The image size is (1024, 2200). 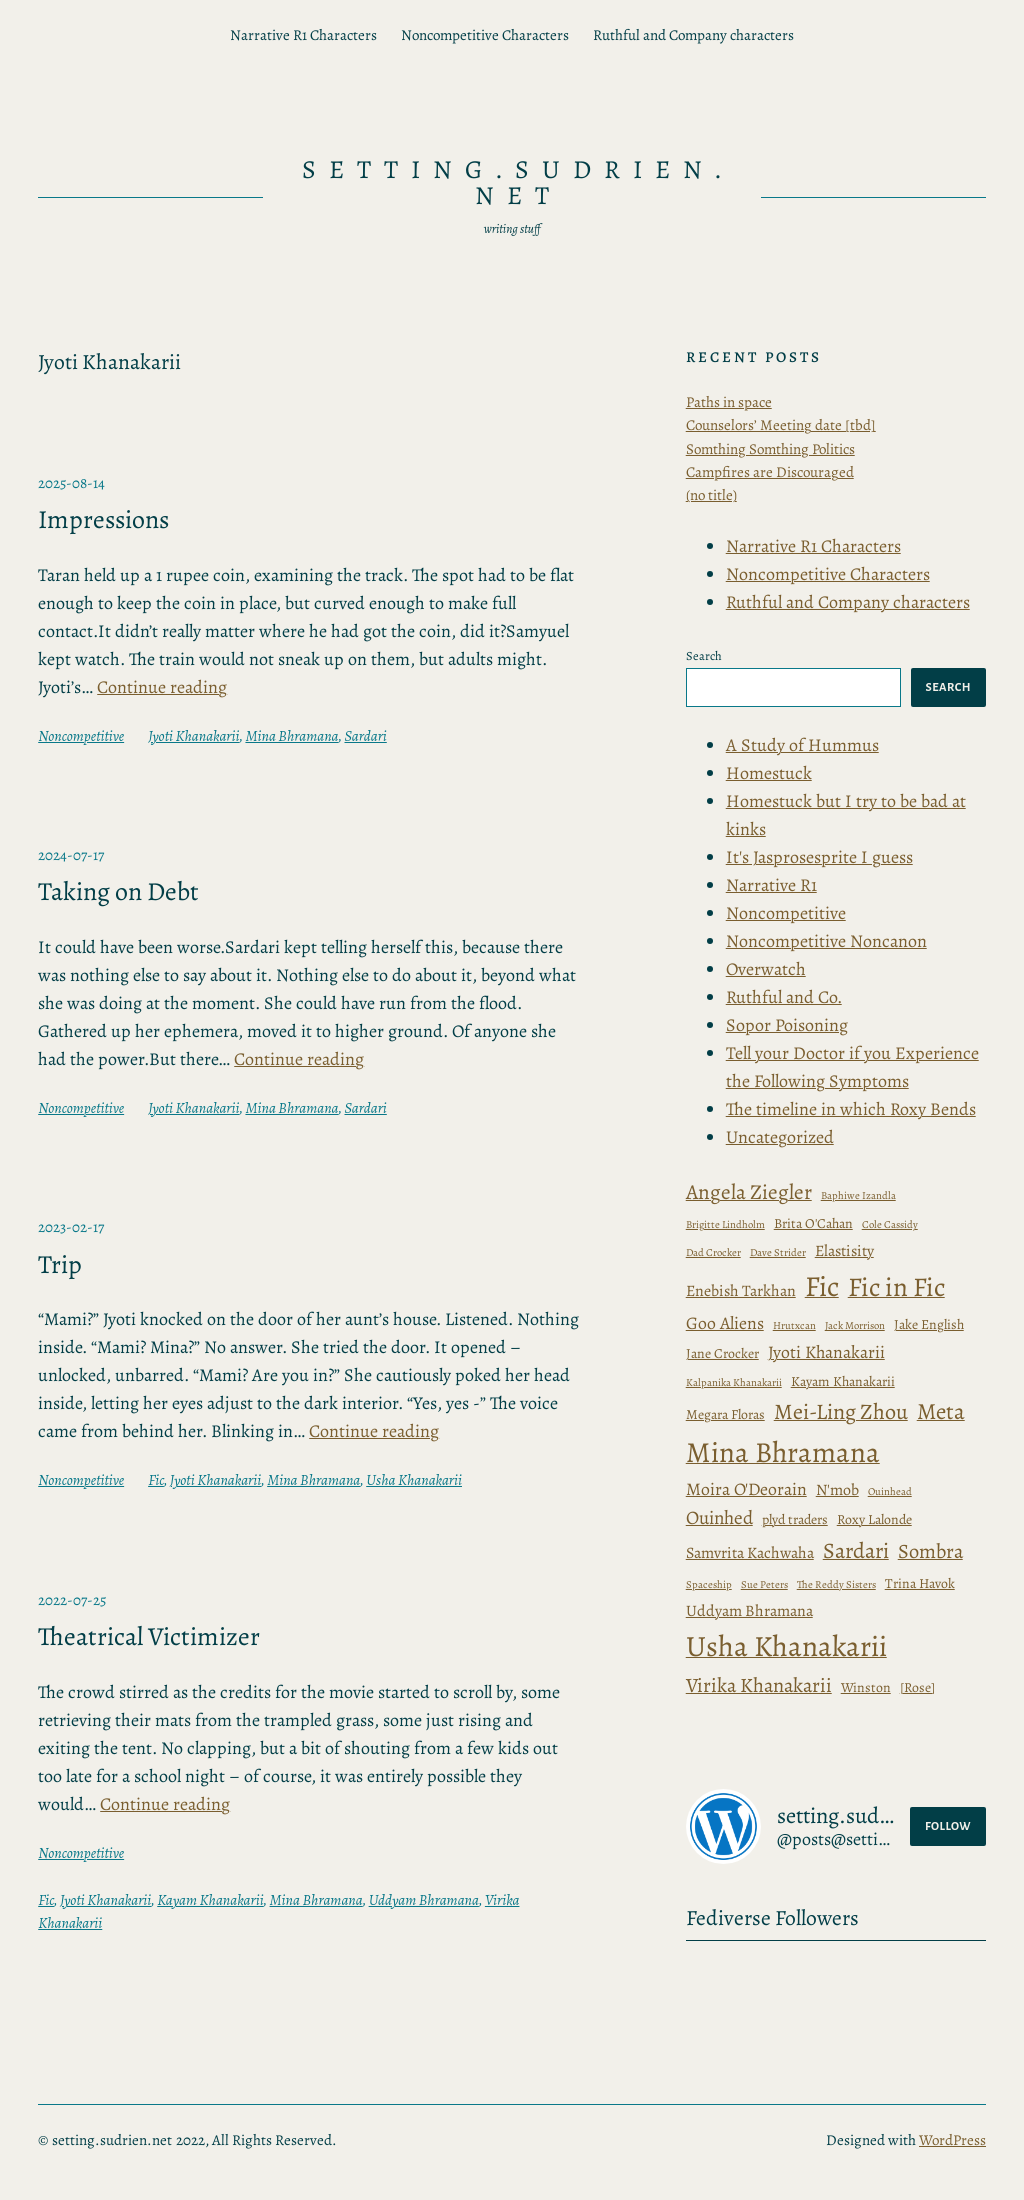 What do you see at coordinates (917, 1687) in the screenshot?
I see `[Rose] [Brita O'Cahan (2 items)]` at bounding box center [917, 1687].